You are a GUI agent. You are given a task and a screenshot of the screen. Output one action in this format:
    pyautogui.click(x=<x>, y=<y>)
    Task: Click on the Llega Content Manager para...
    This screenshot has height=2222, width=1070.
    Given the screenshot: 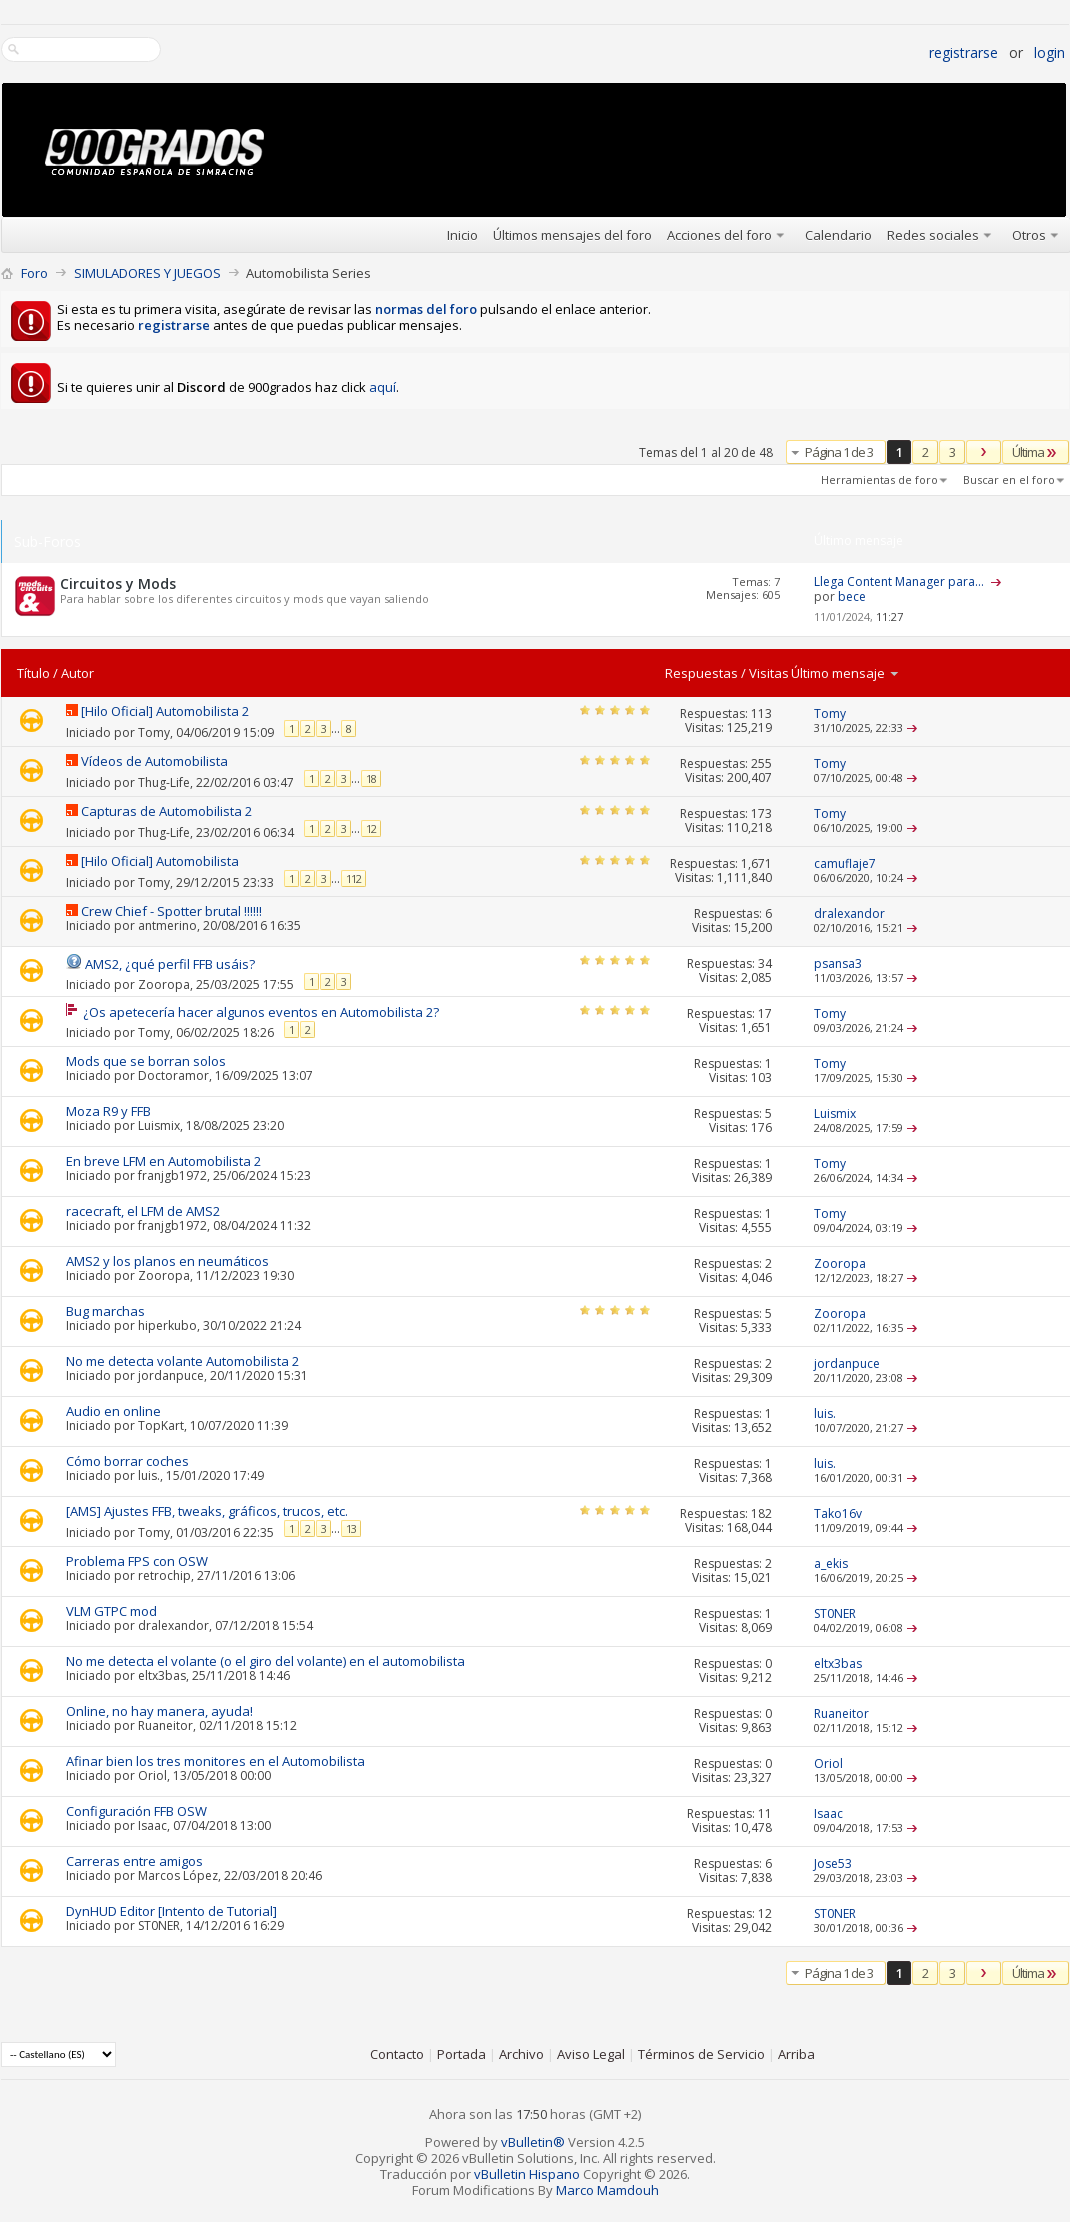 What is the action you would take?
    pyautogui.click(x=899, y=581)
    